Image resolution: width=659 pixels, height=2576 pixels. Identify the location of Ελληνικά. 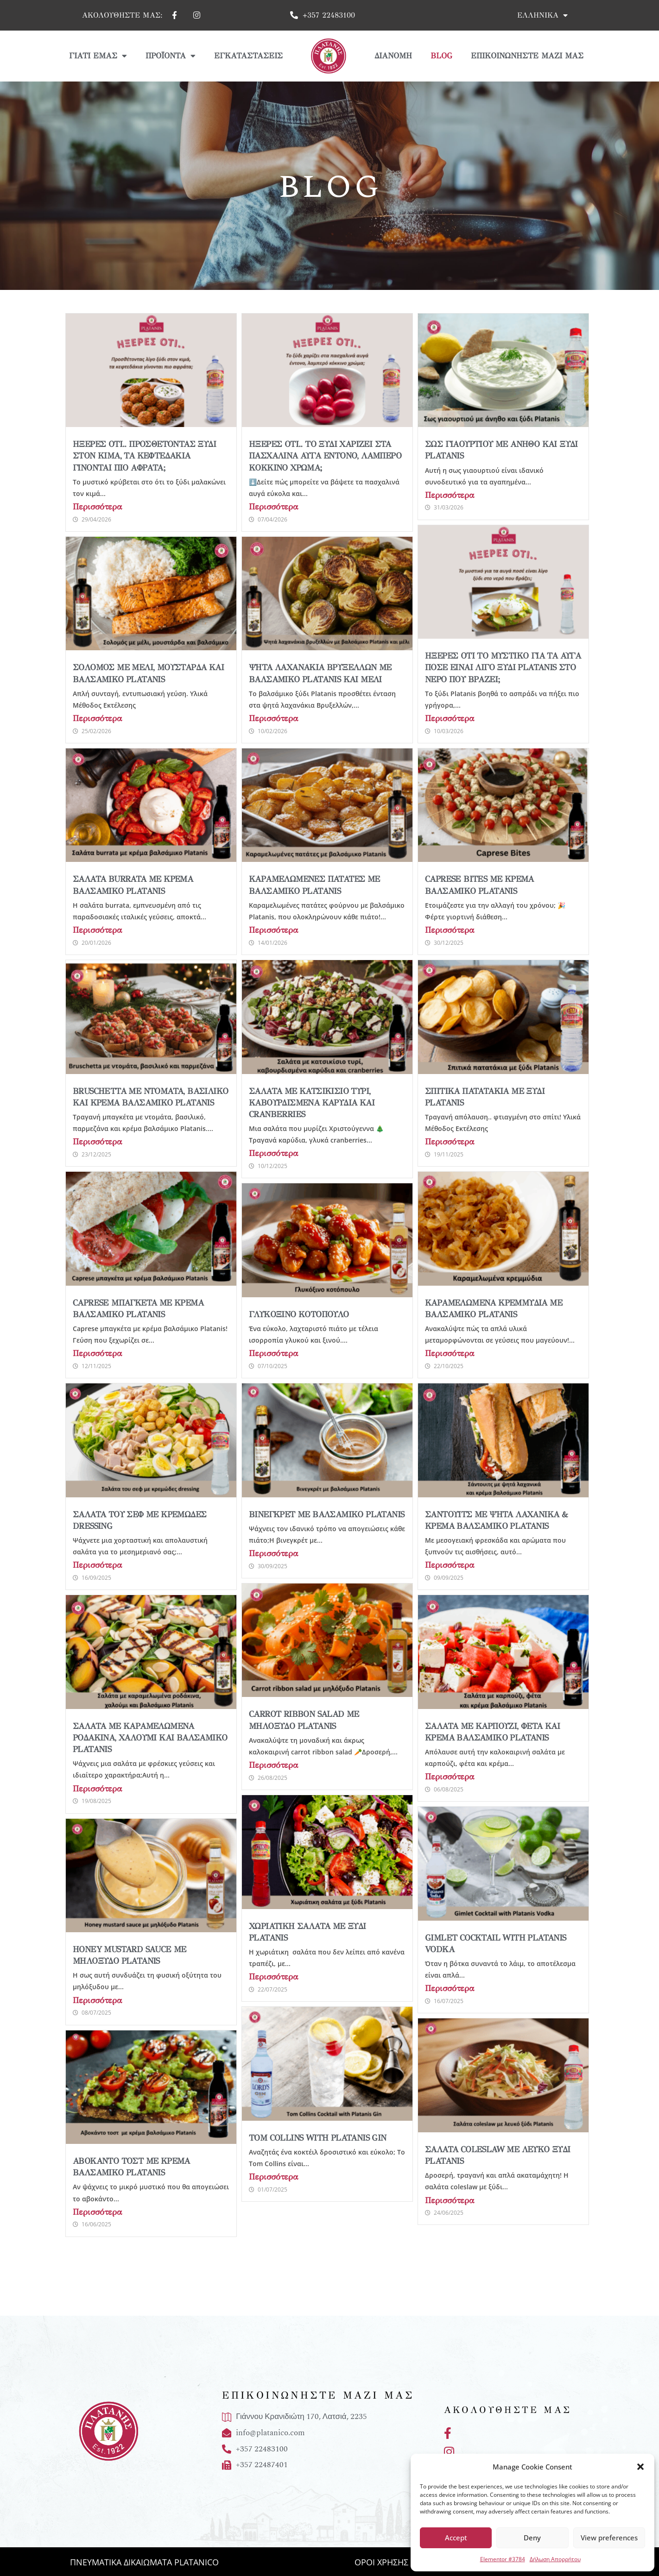
(542, 15).